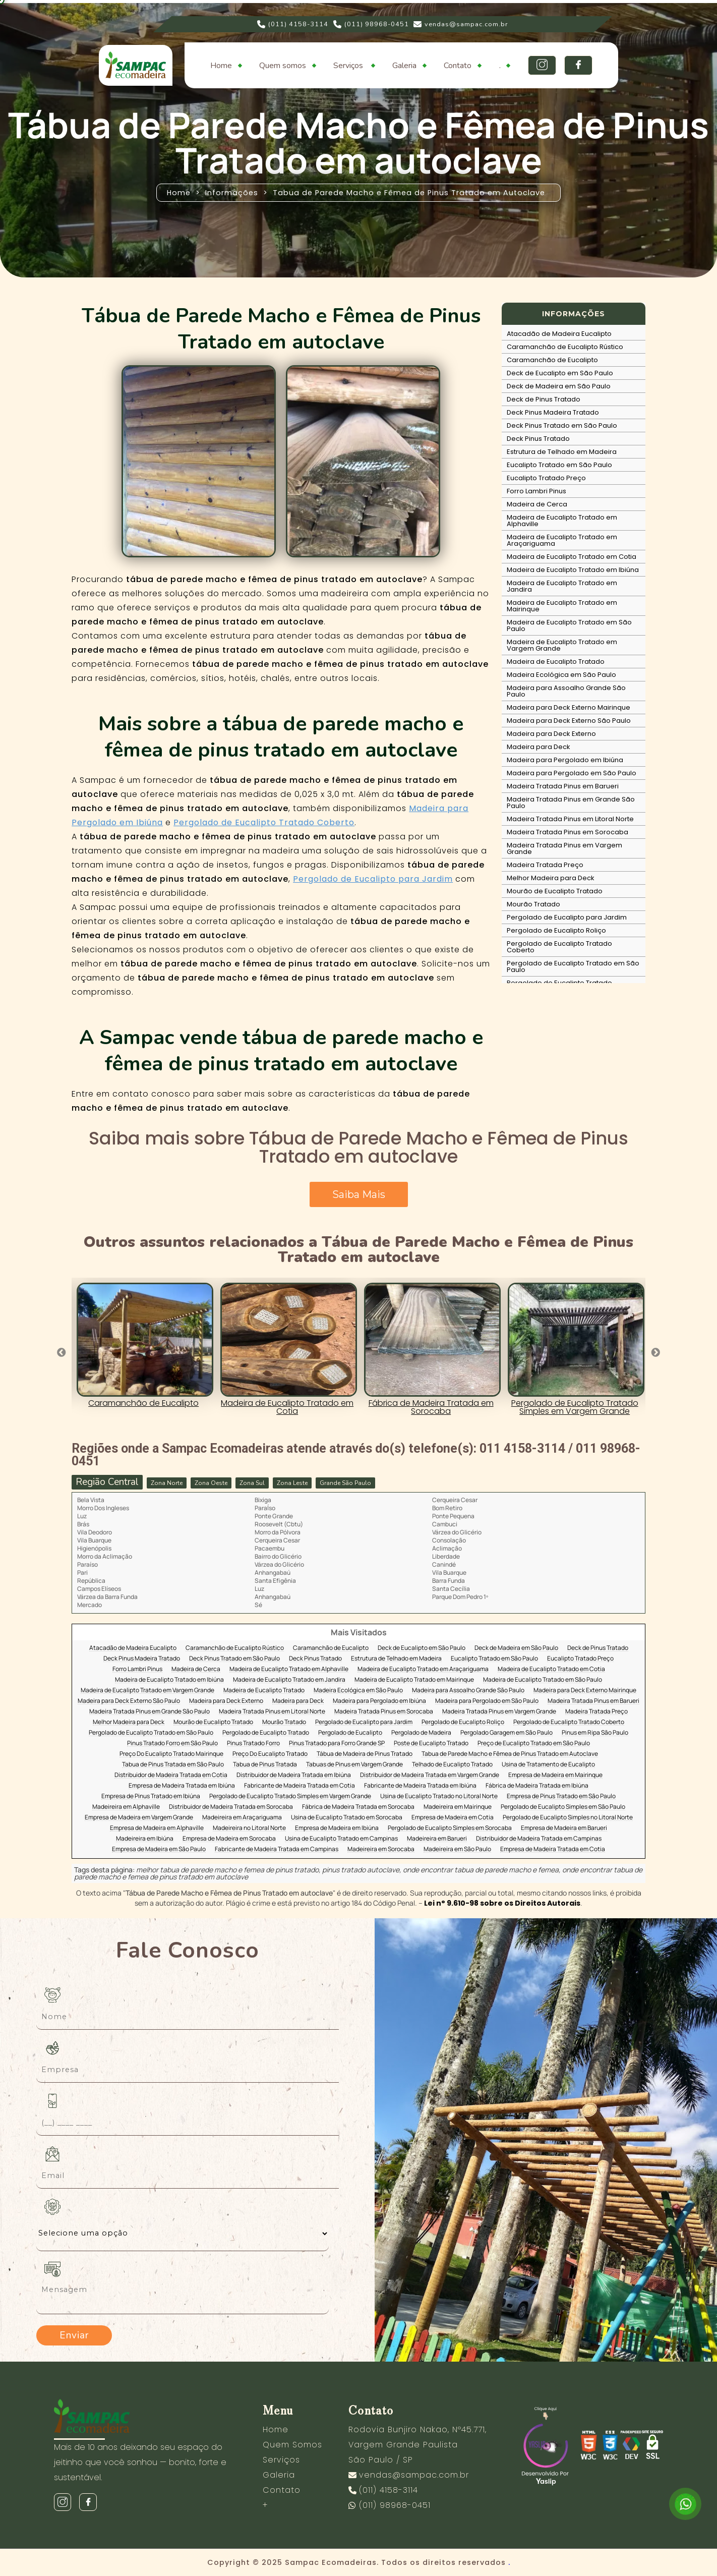  What do you see at coordinates (550, 878) in the screenshot?
I see `Melhor Madeira para Deck` at bounding box center [550, 878].